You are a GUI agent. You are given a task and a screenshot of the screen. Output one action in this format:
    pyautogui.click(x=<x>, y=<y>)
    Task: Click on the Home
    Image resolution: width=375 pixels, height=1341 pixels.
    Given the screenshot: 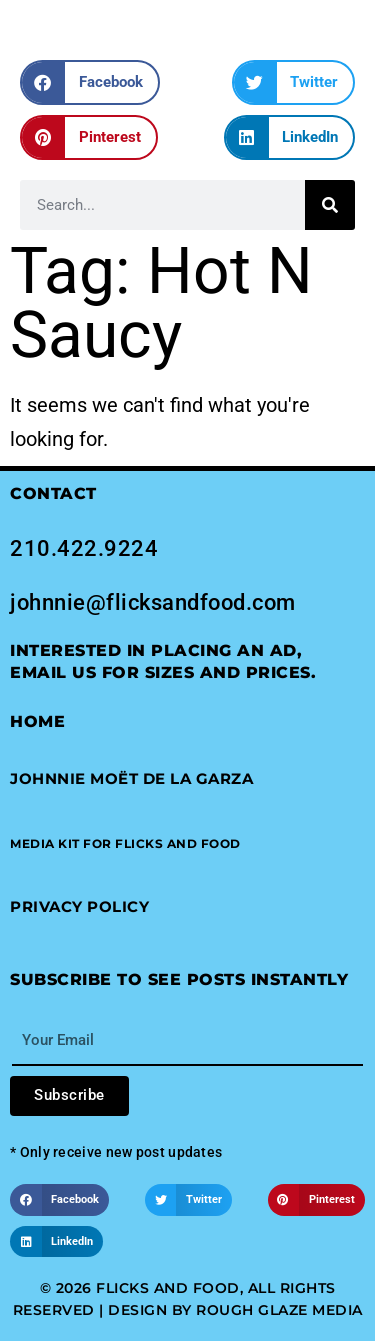 What is the action you would take?
    pyautogui.click(x=37, y=721)
    